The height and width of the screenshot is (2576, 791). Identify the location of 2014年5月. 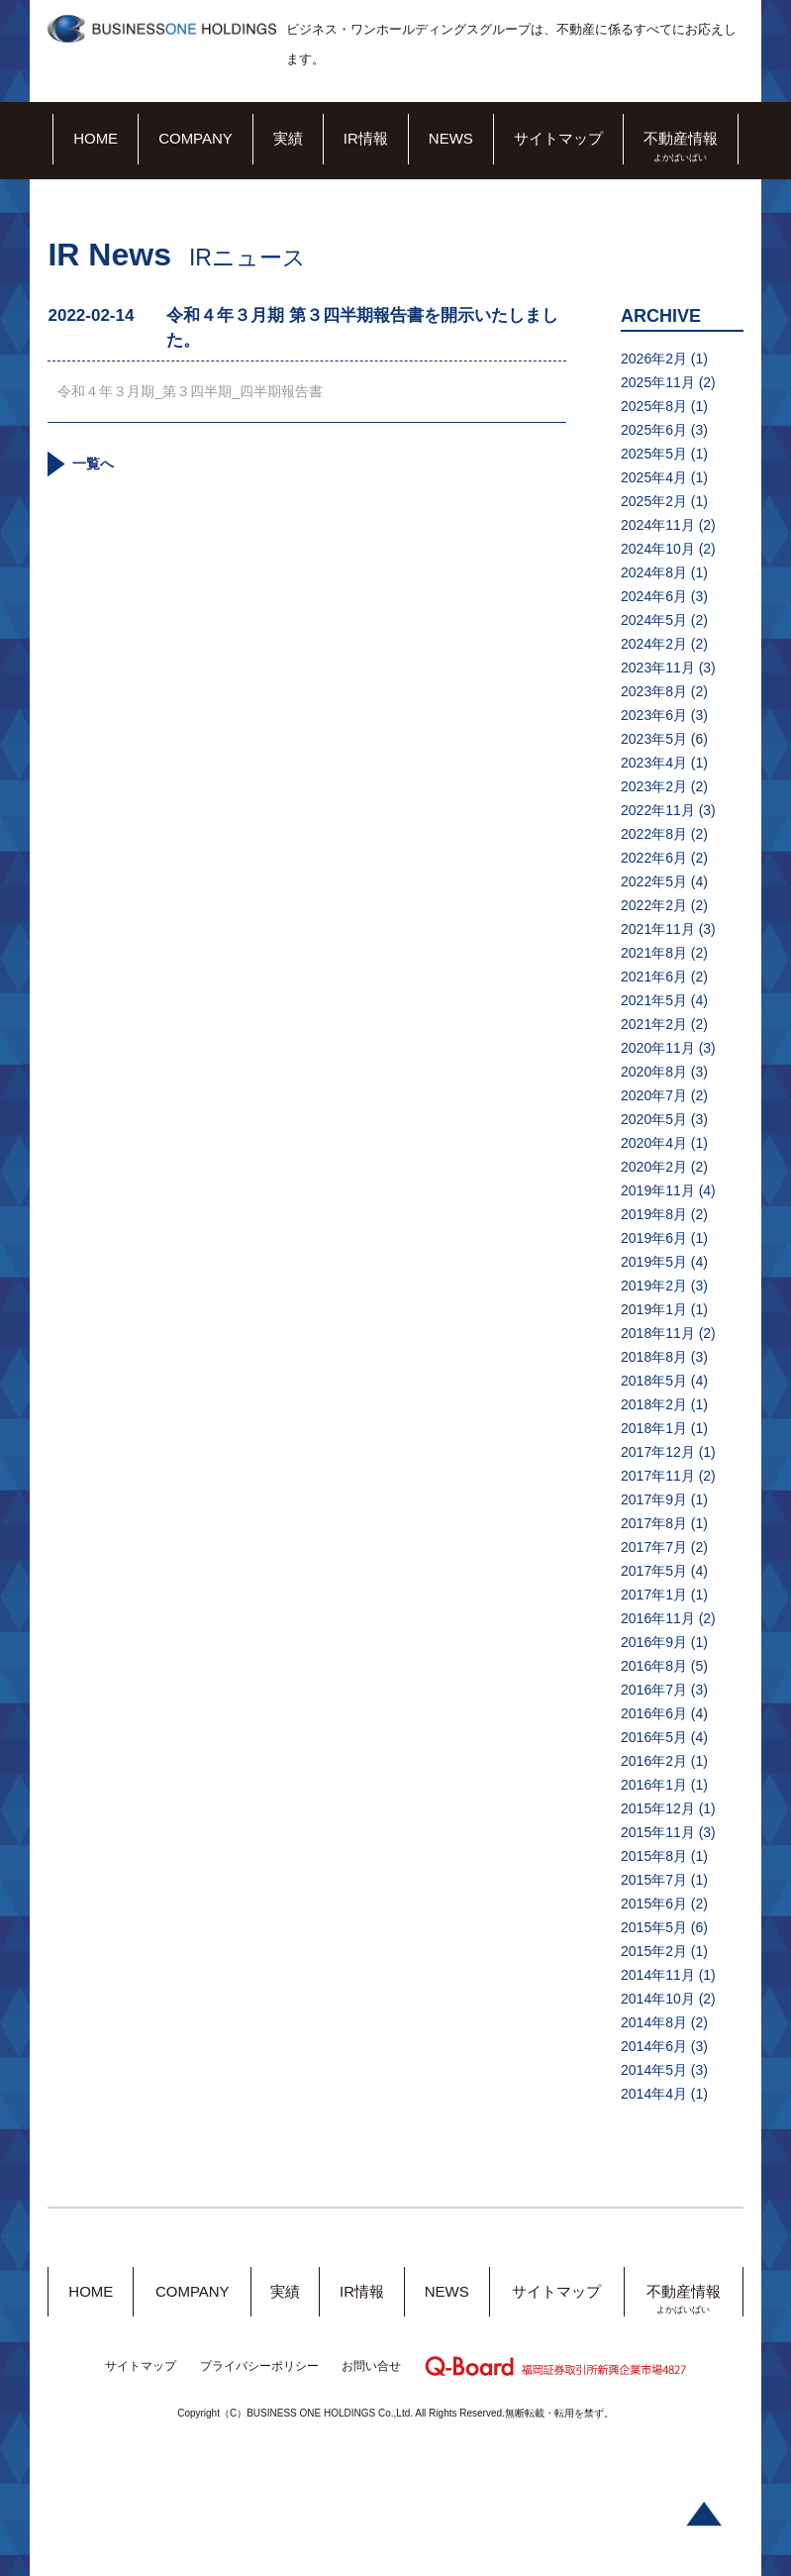
(654, 2070).